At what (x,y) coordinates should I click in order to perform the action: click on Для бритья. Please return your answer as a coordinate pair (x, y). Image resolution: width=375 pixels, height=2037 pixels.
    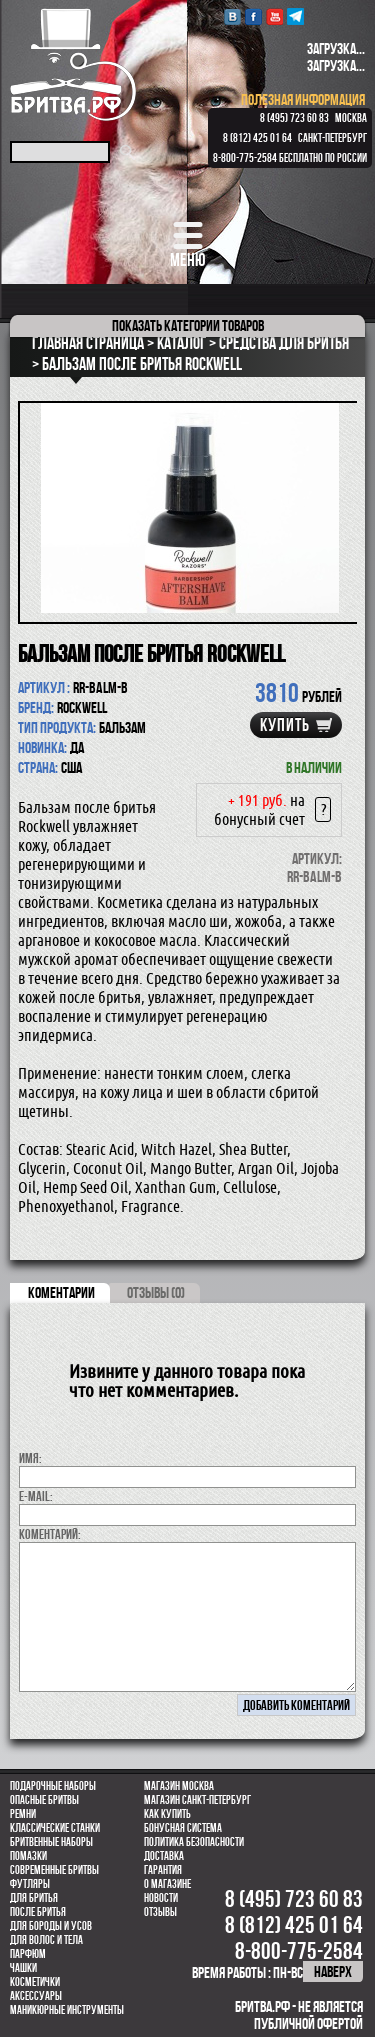
    Looking at the image, I should click on (34, 1898).